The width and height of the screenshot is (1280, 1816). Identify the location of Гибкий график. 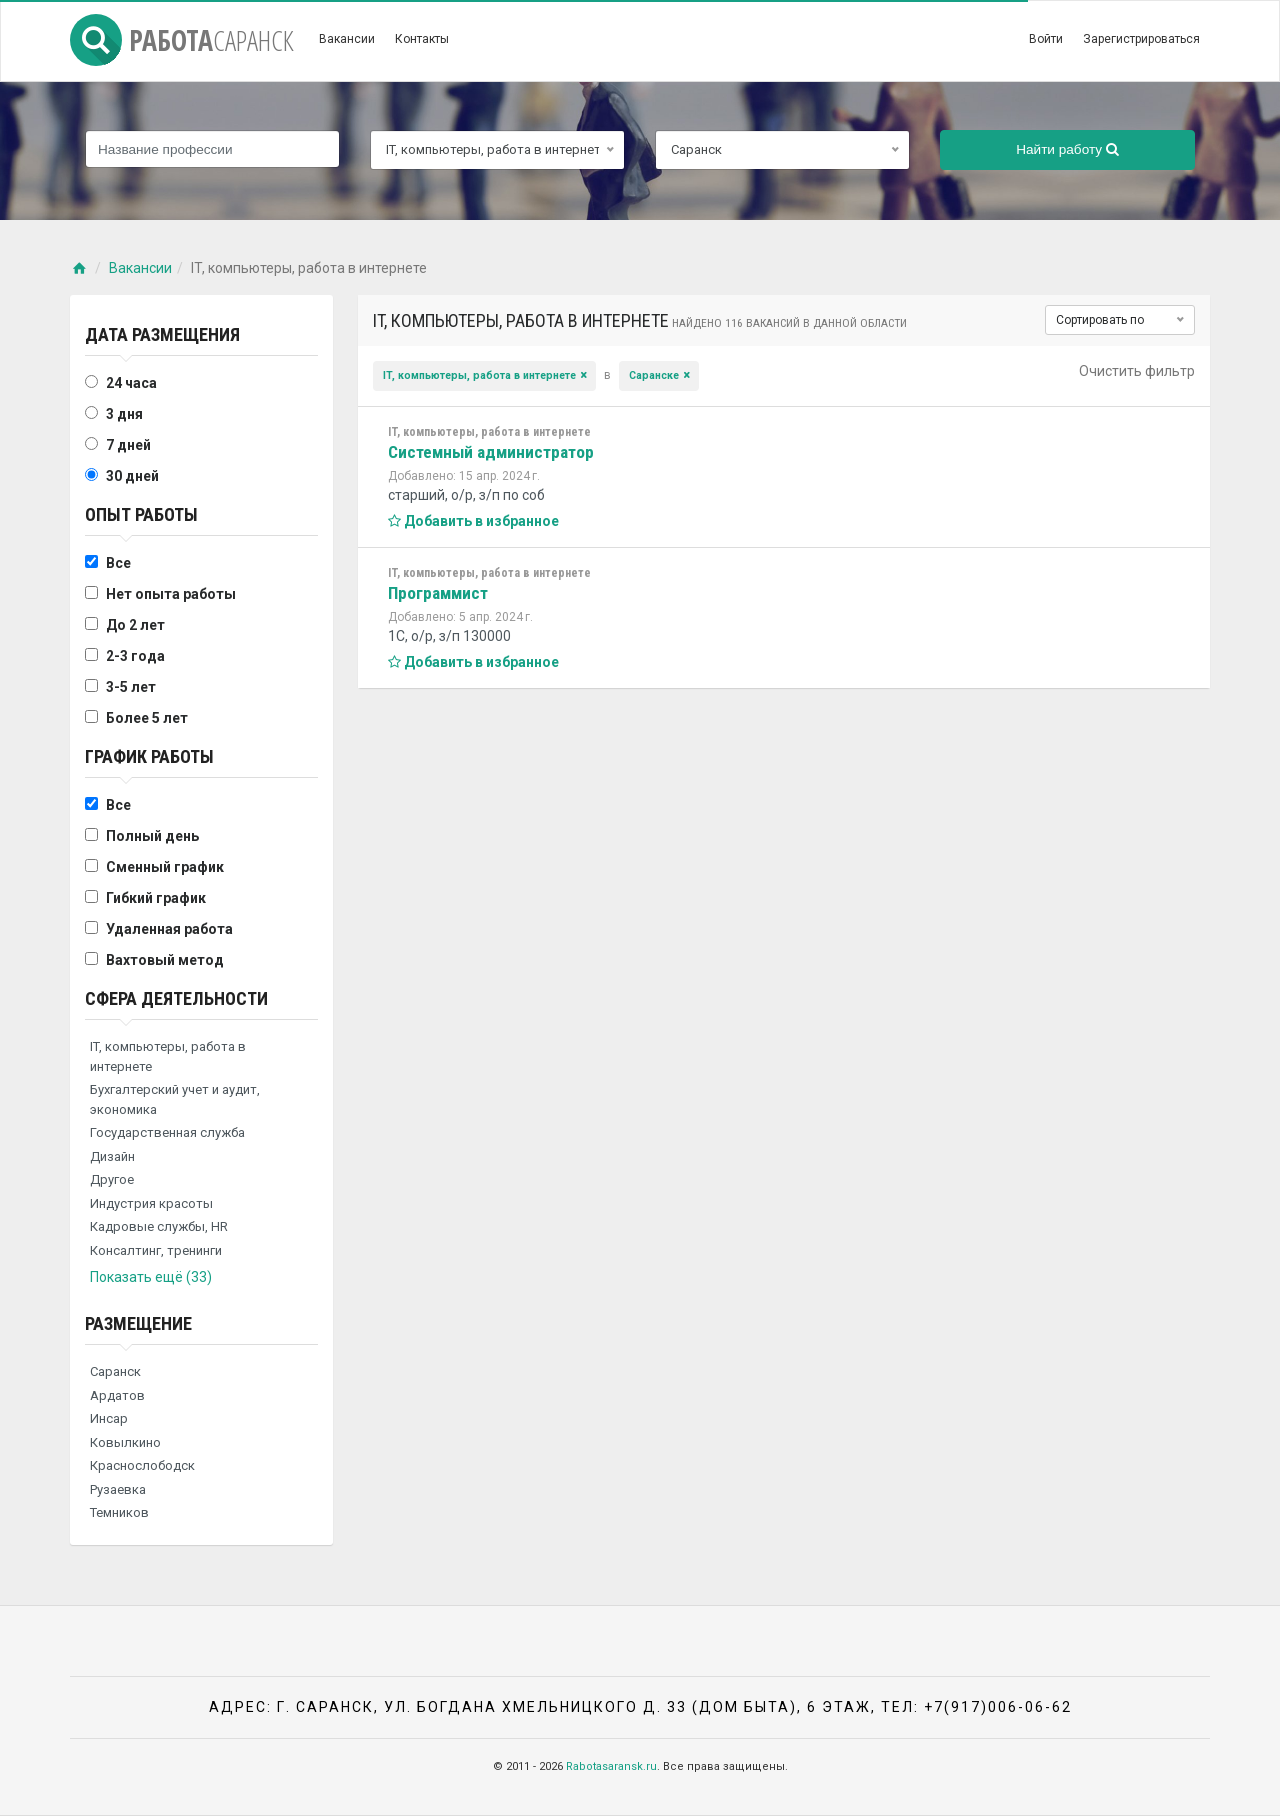
(156, 898).